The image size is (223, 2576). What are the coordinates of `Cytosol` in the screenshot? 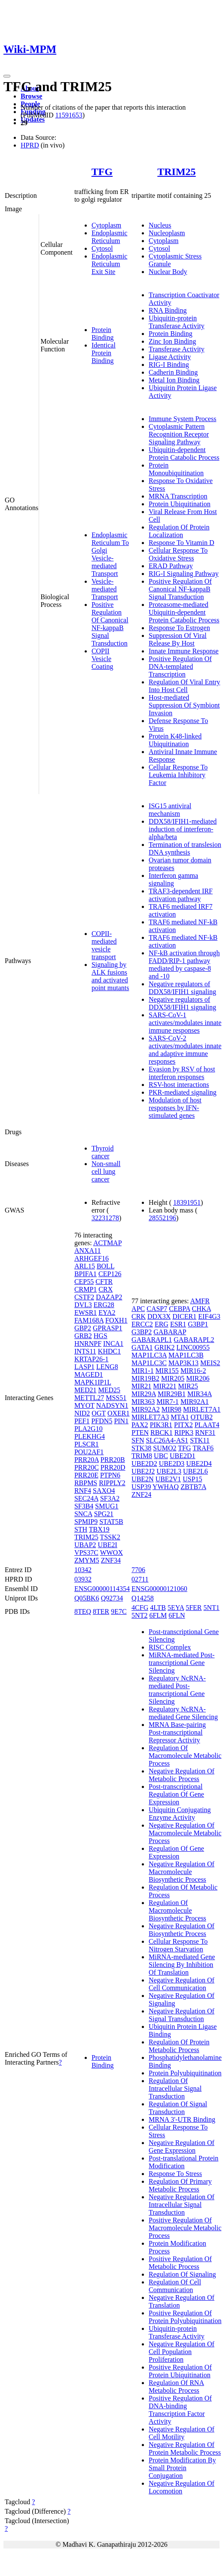 It's located at (102, 248).